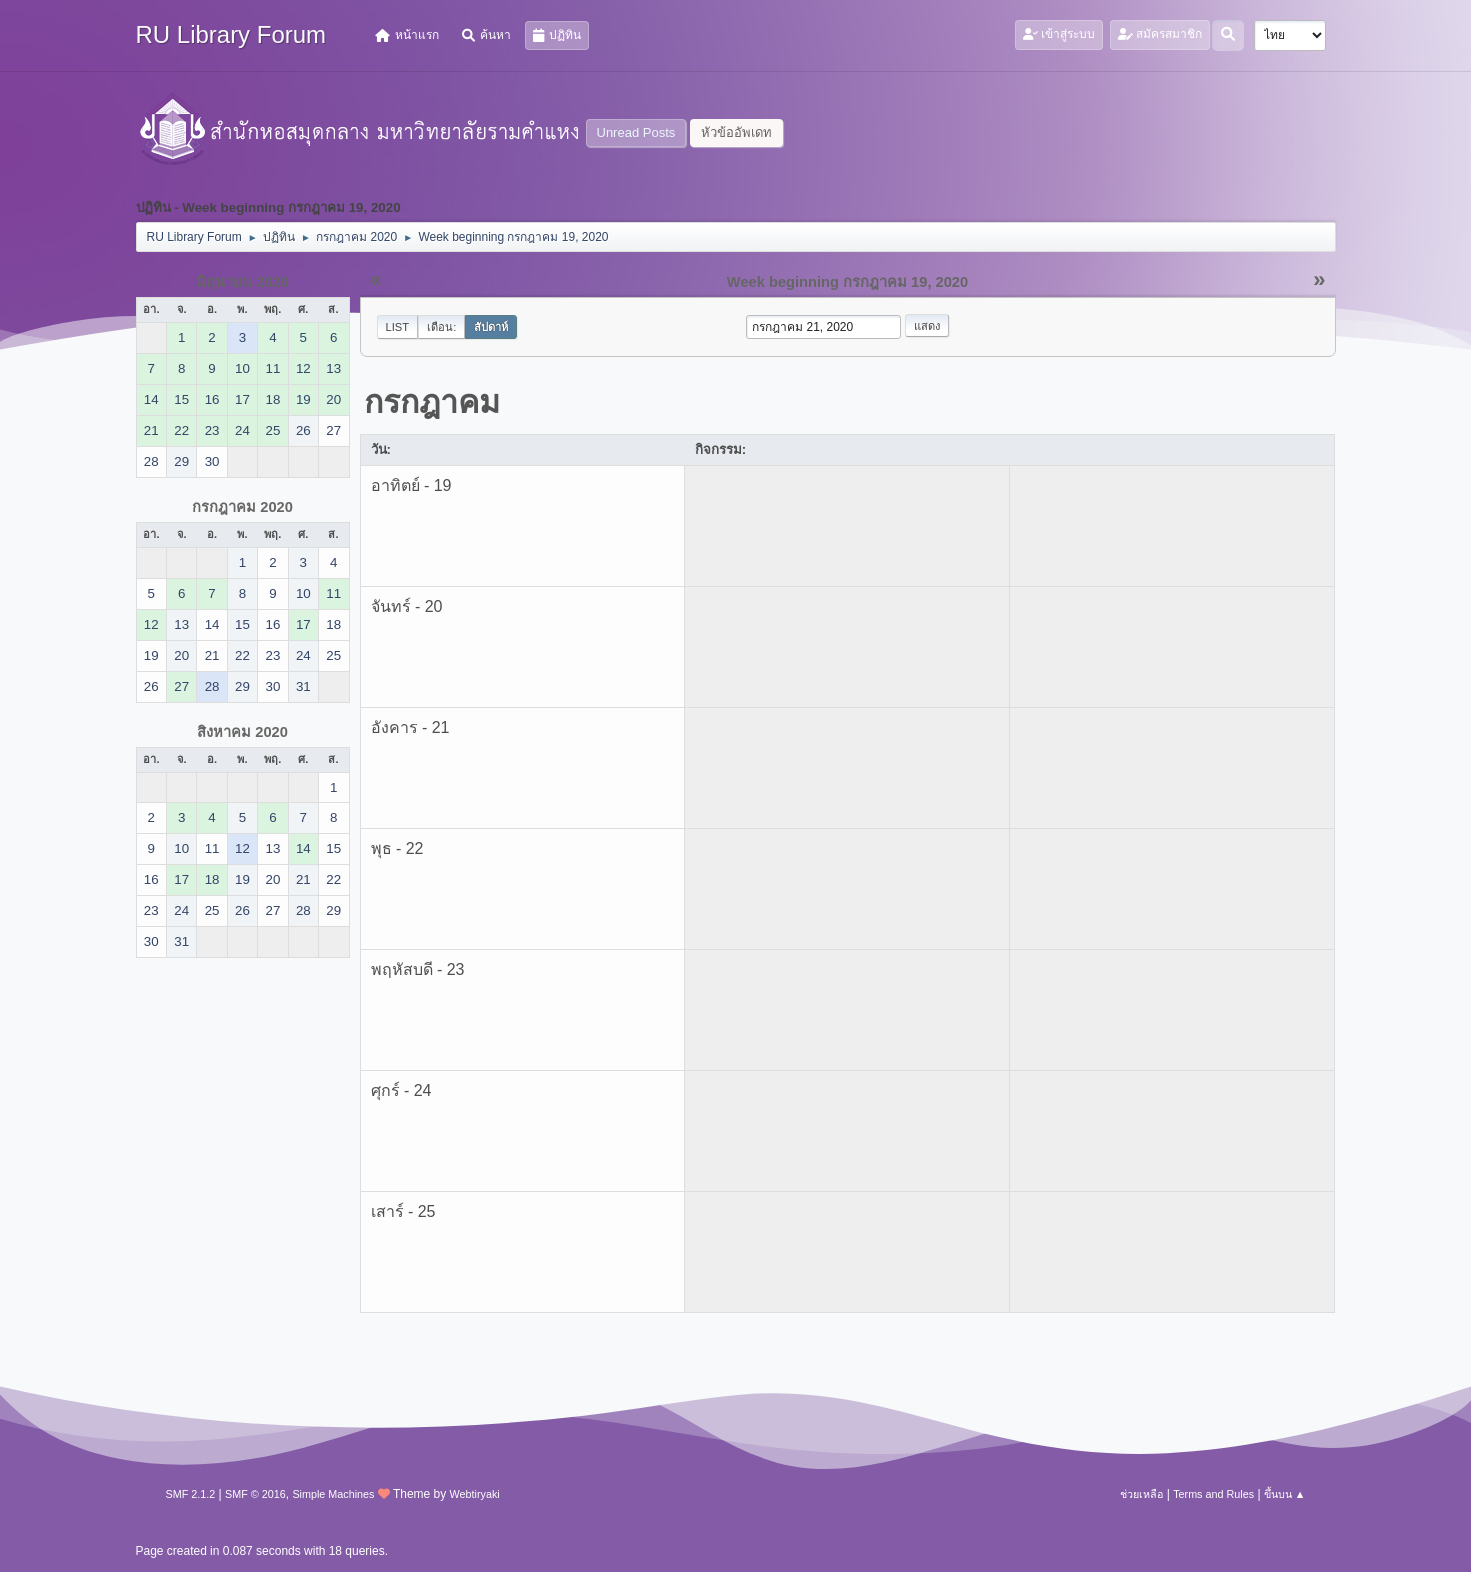  Describe the element at coordinates (432, 402) in the screenshot. I see `กรกฎาคม` at that location.